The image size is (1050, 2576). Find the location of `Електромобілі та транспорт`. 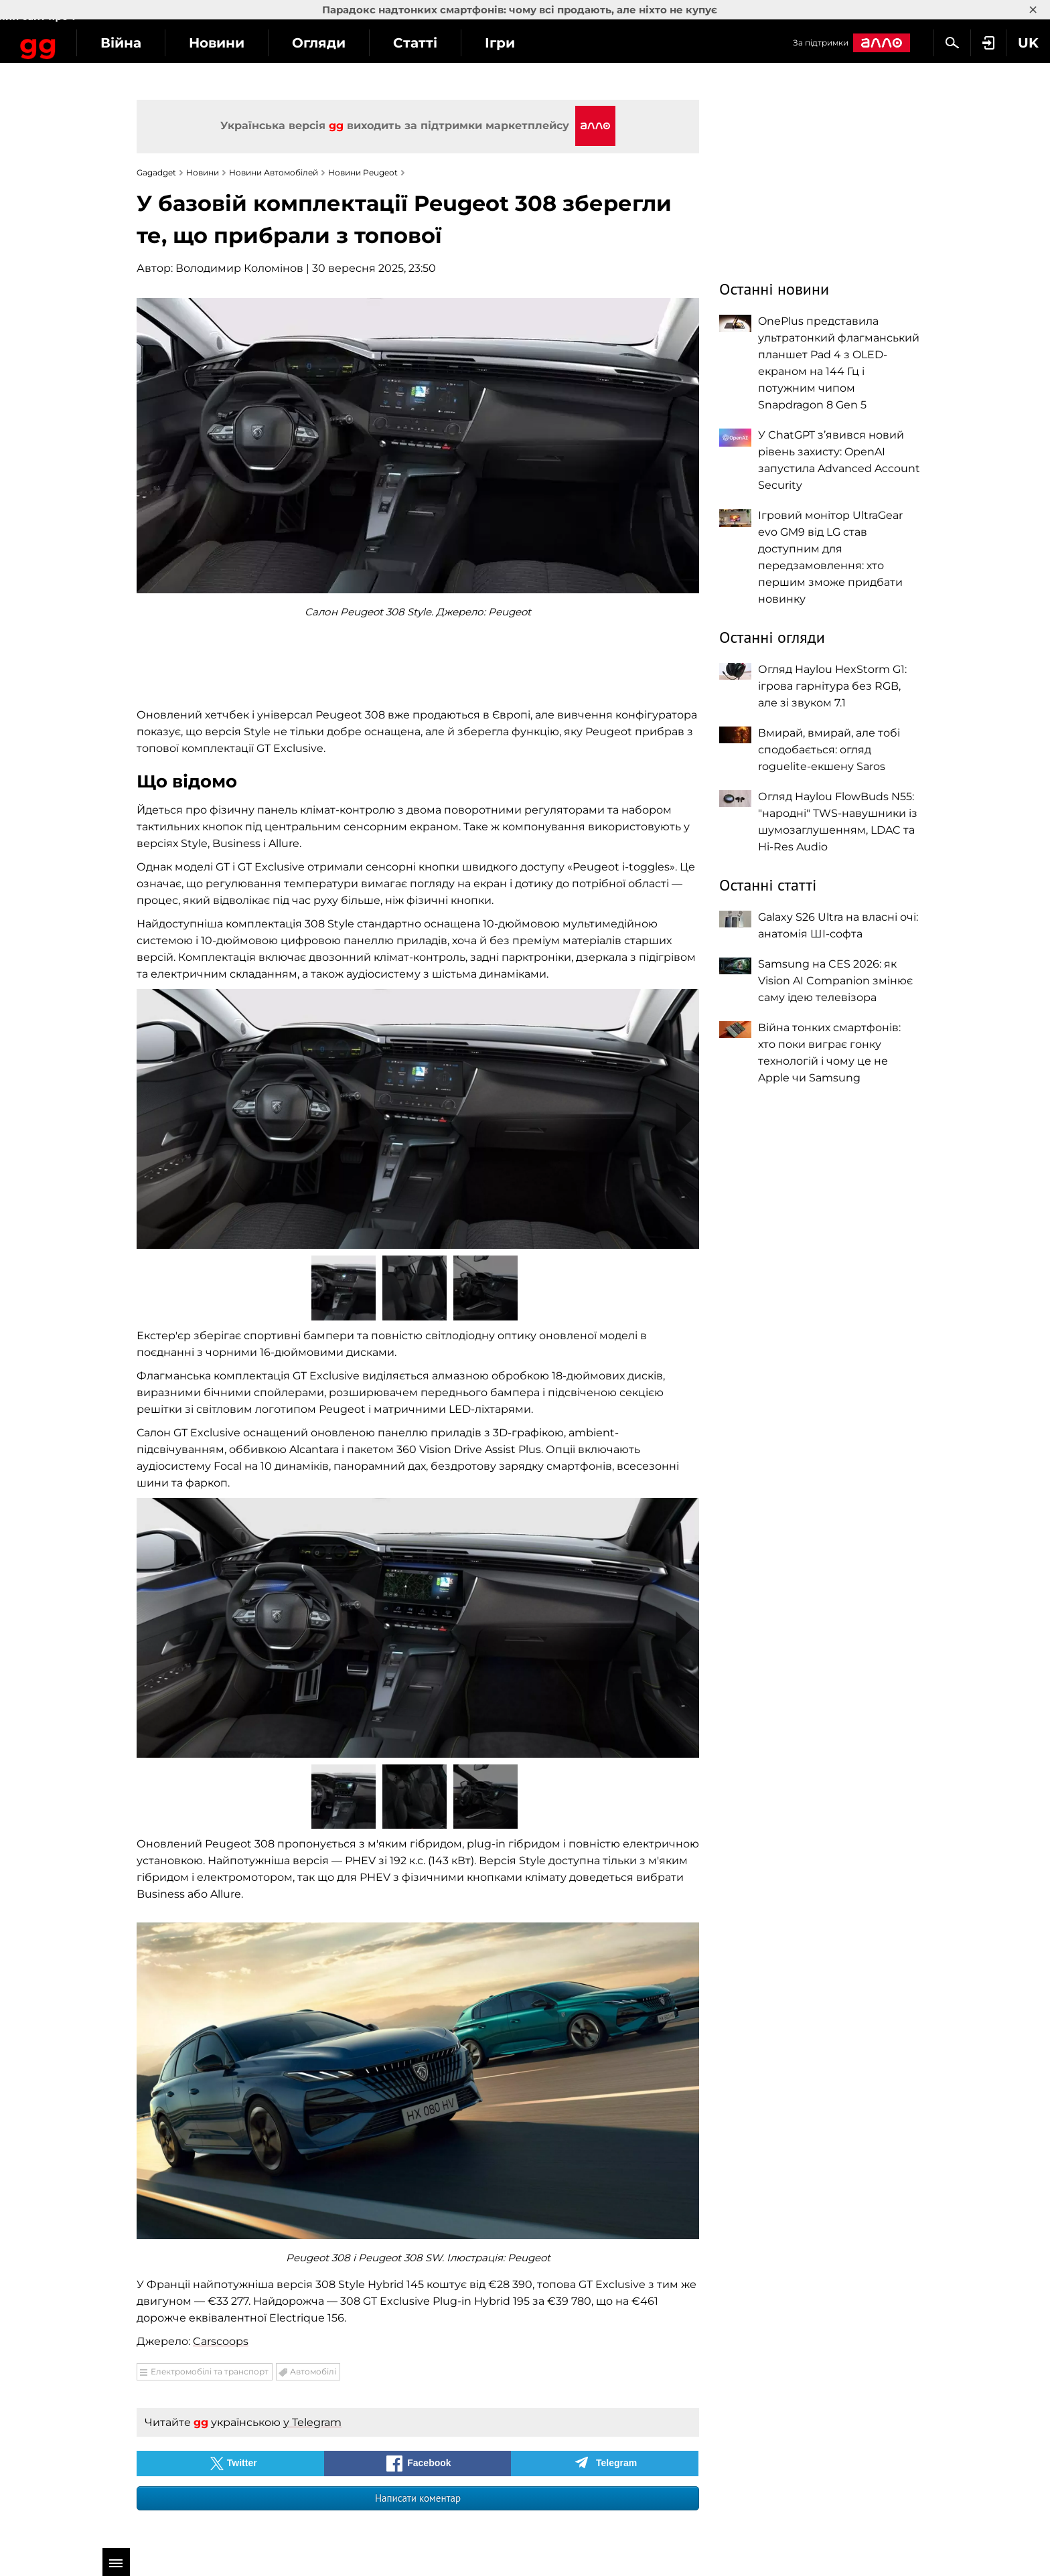

Електромобілі та транспорт is located at coordinates (210, 2371).